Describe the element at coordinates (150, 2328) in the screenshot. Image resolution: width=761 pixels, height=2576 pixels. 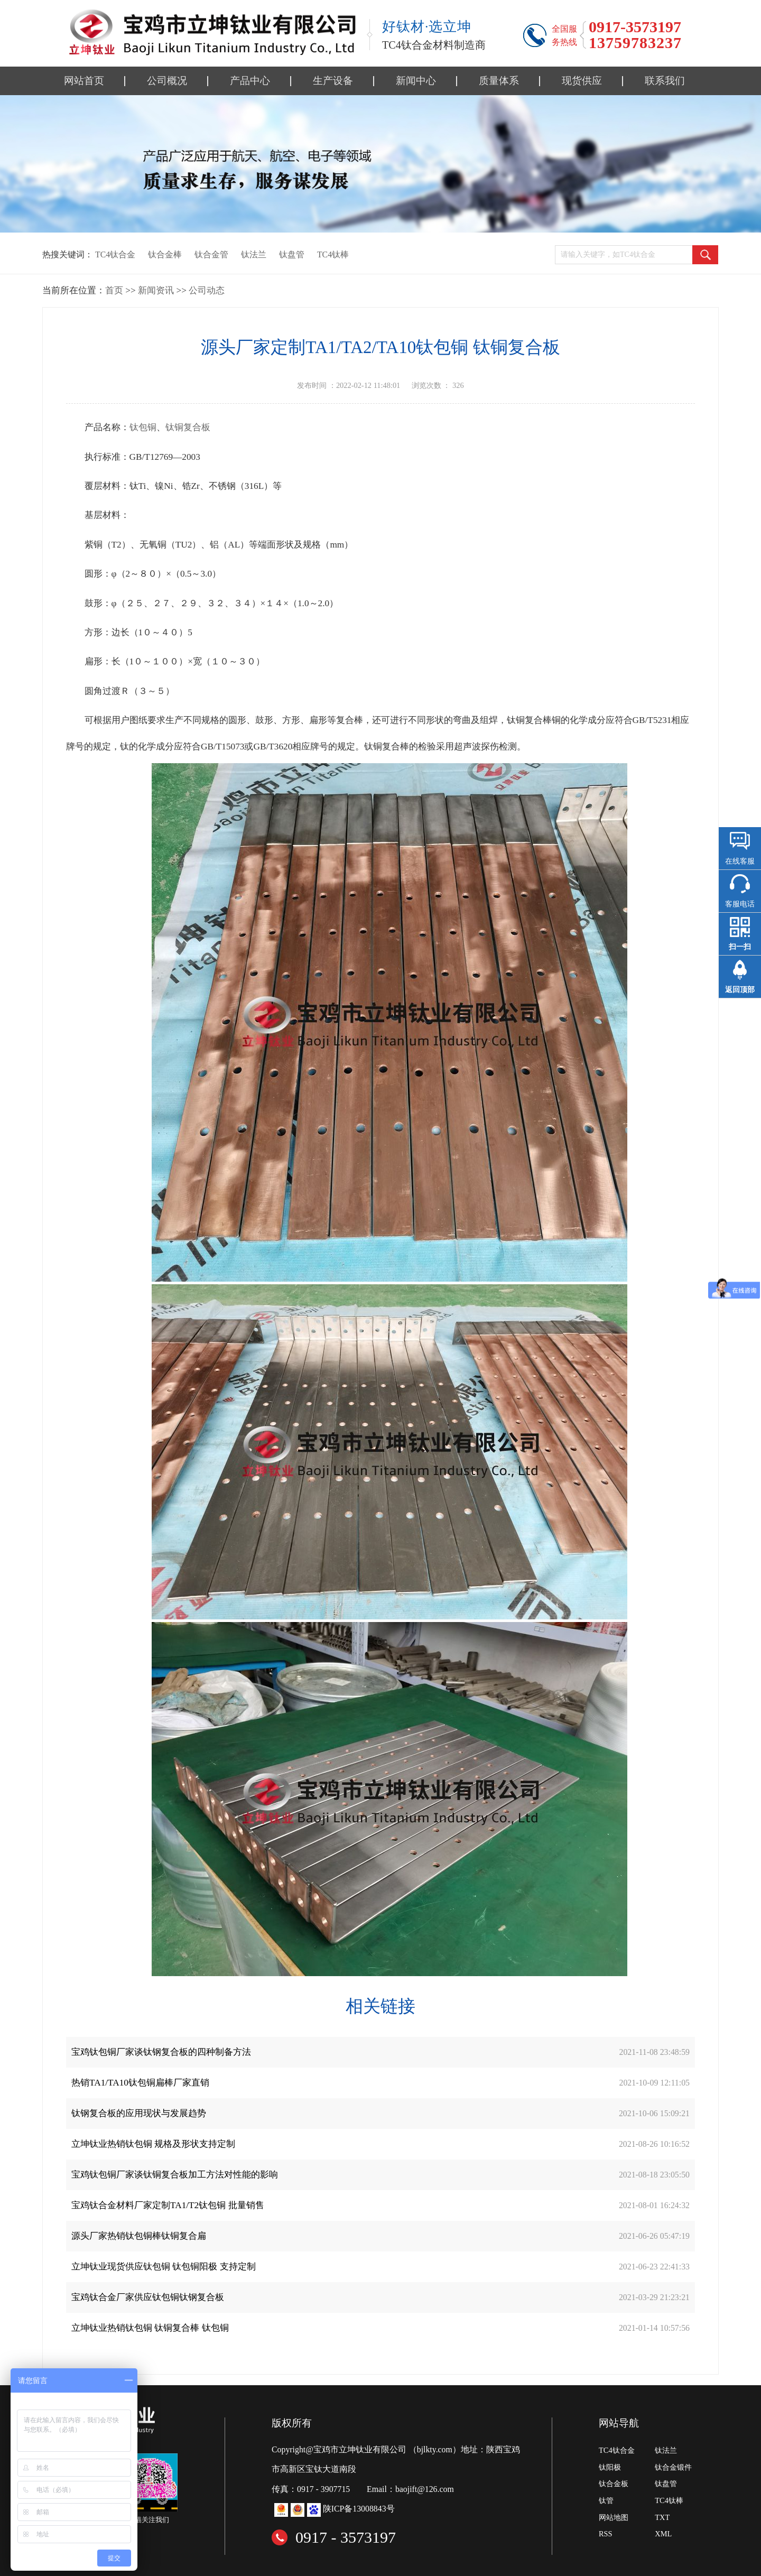
I see `立坤钛业热销钛包铜 钛铜复合棒 钛包铜` at that location.